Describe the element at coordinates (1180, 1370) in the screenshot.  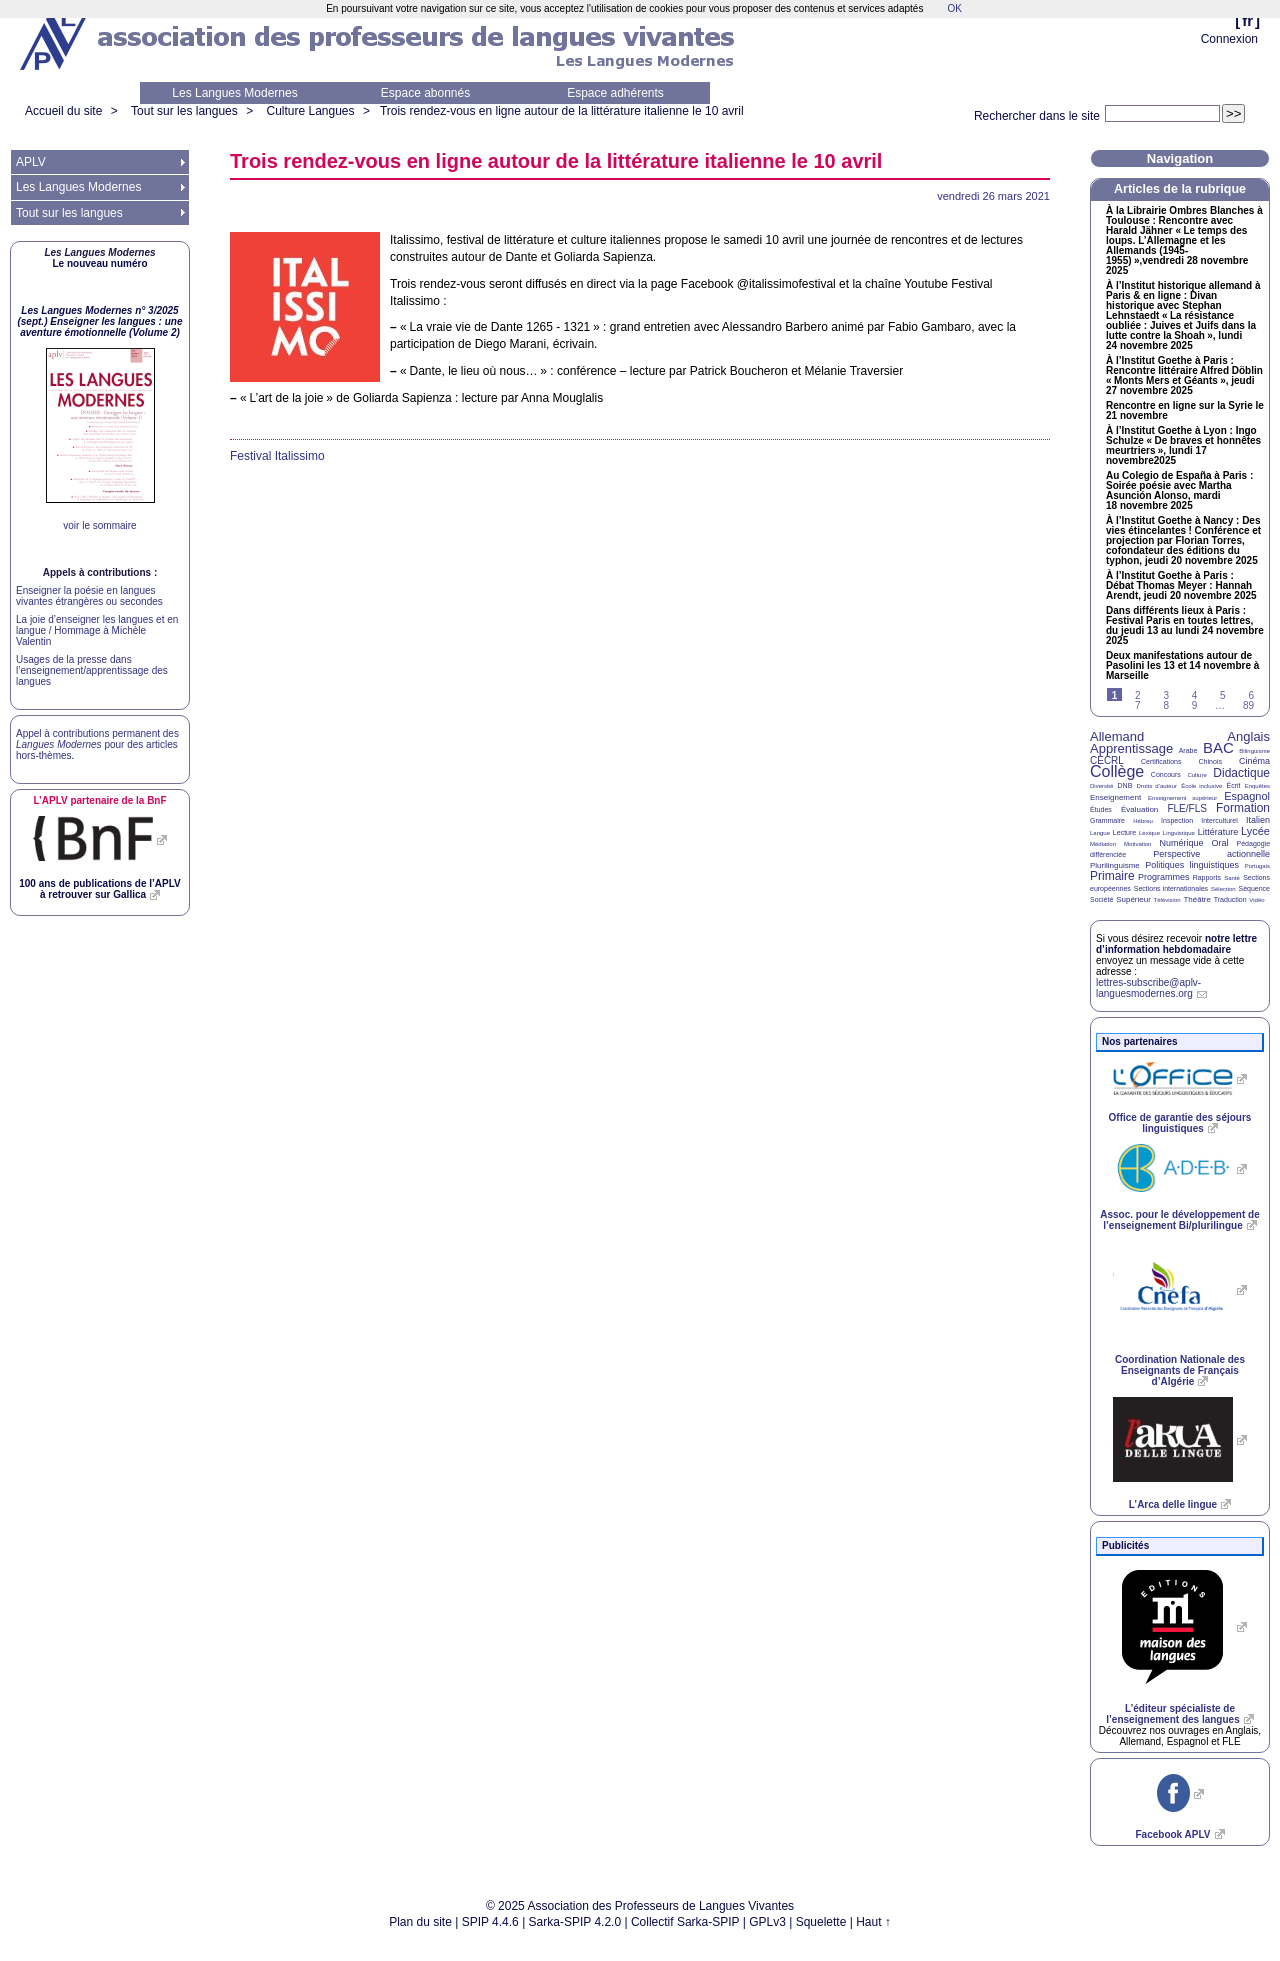
I see `Coordination Nationale des Enseignants de Français d’Algérie` at that location.